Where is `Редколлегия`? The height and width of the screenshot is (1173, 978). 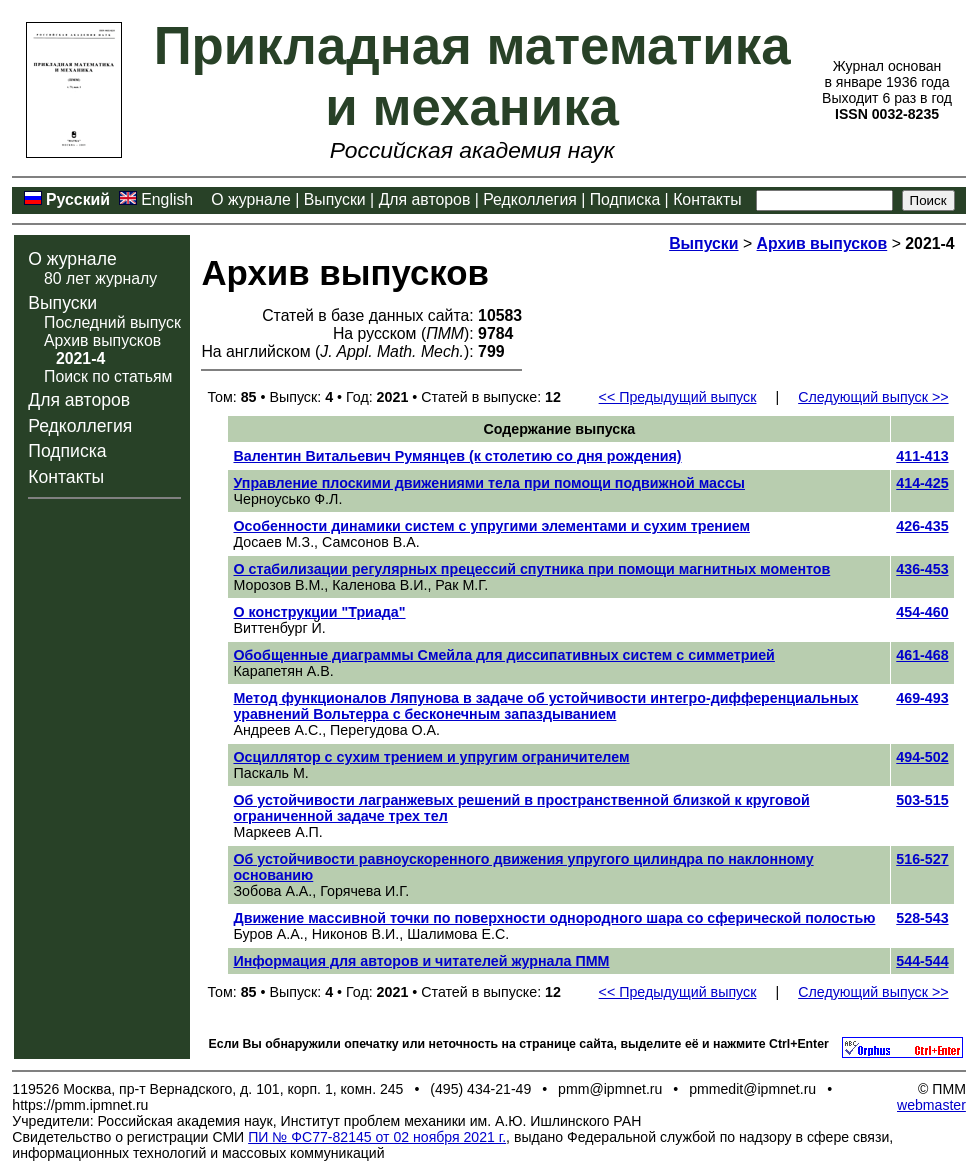 Редколлегия is located at coordinates (530, 199).